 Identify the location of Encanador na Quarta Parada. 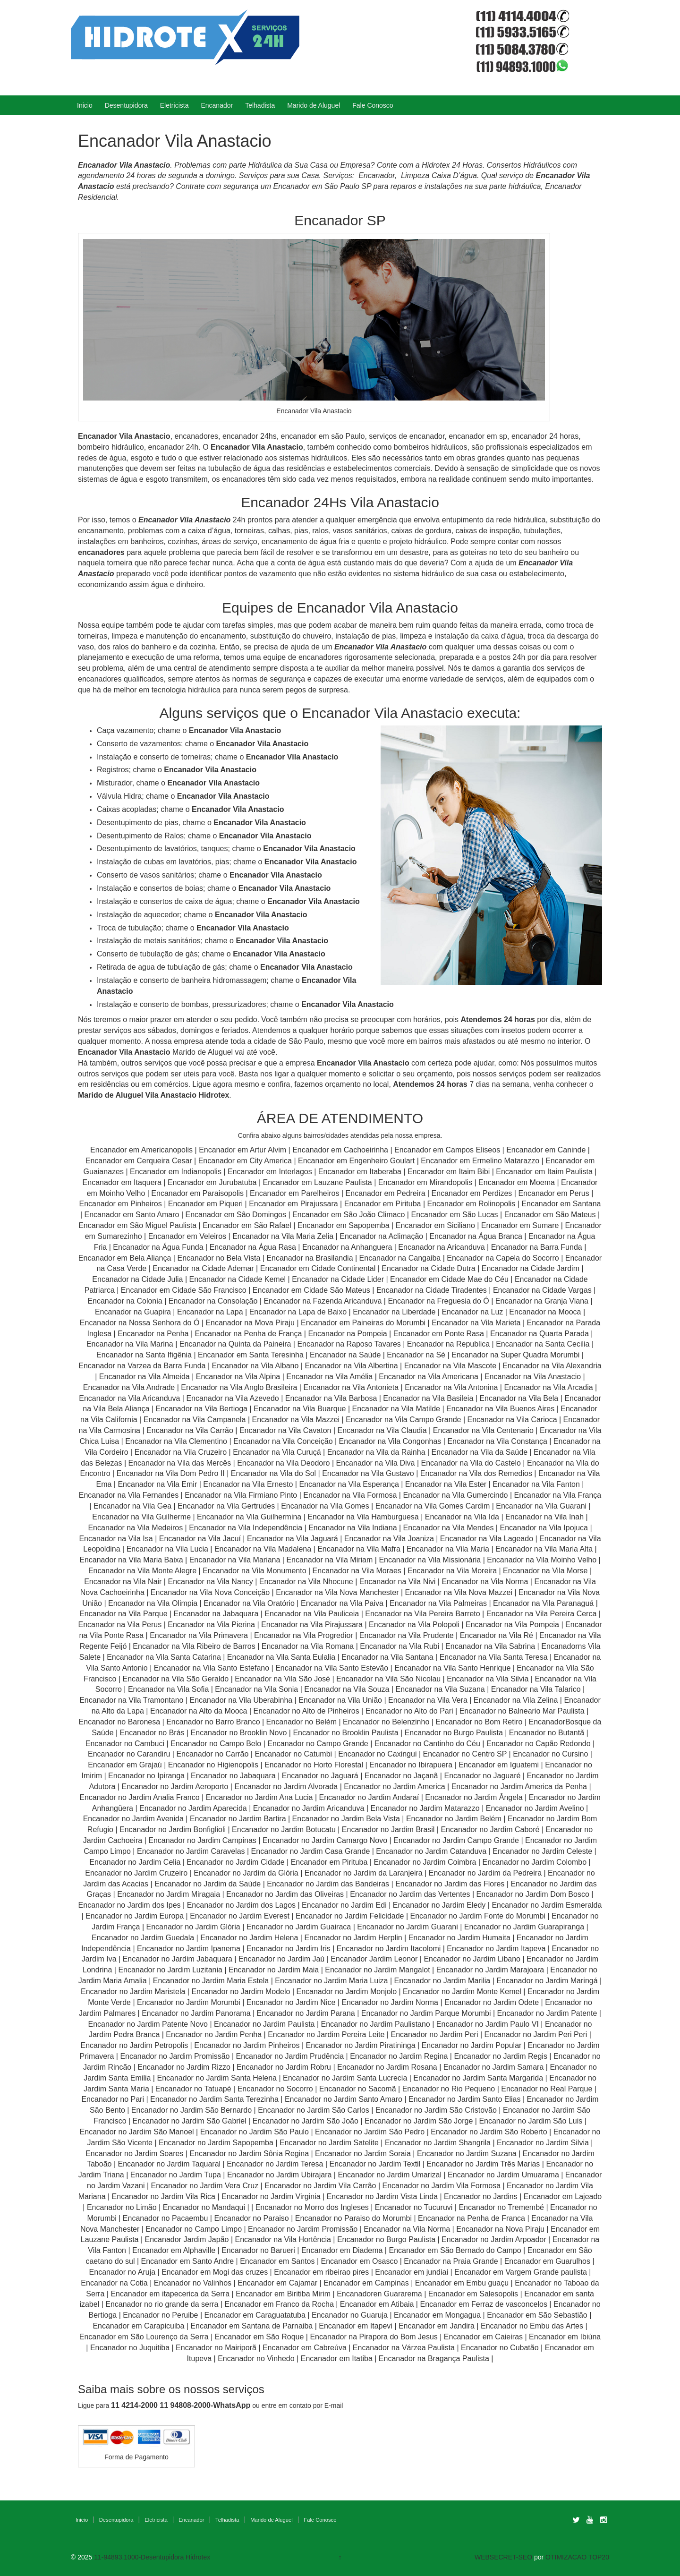
(539, 1334).